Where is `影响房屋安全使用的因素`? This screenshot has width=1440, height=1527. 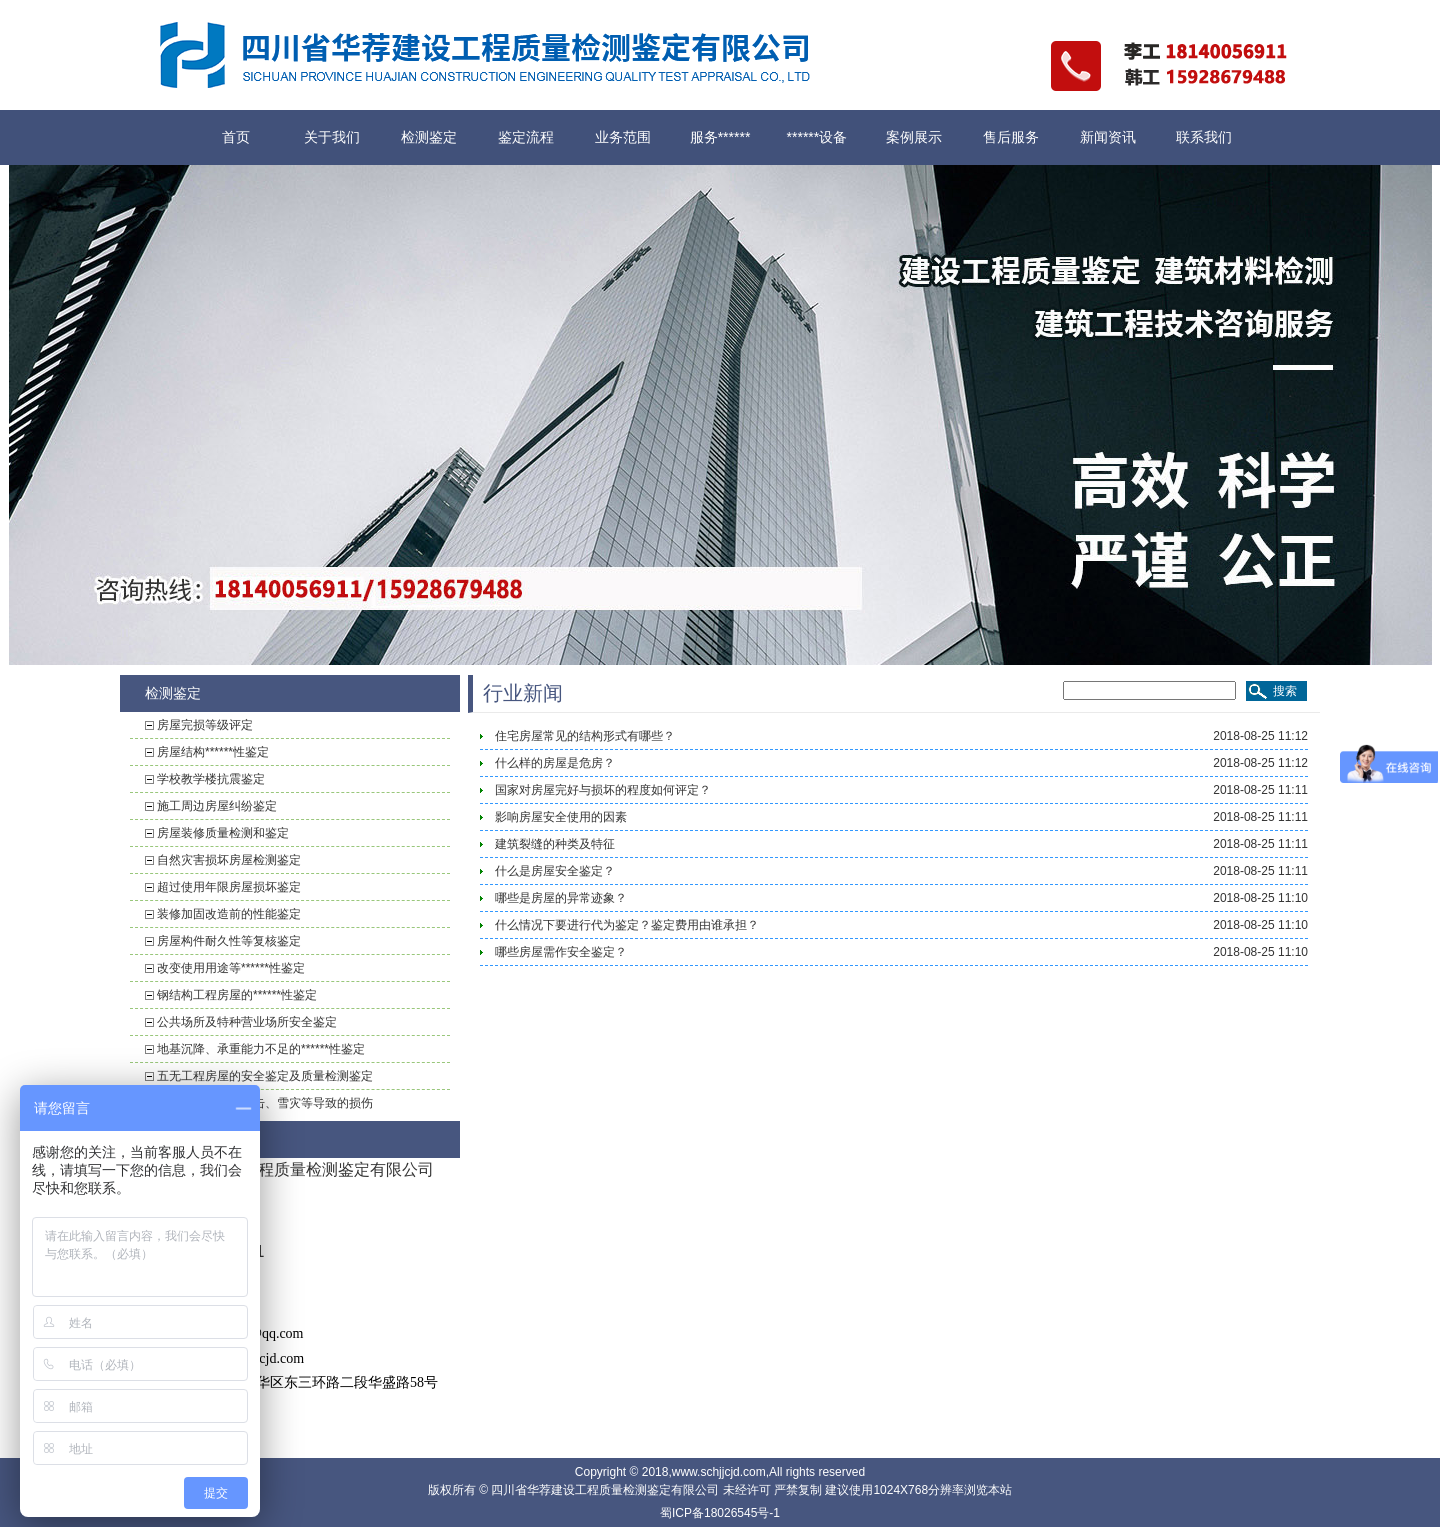
影响房屋安全使用的因素 is located at coordinates (561, 817).